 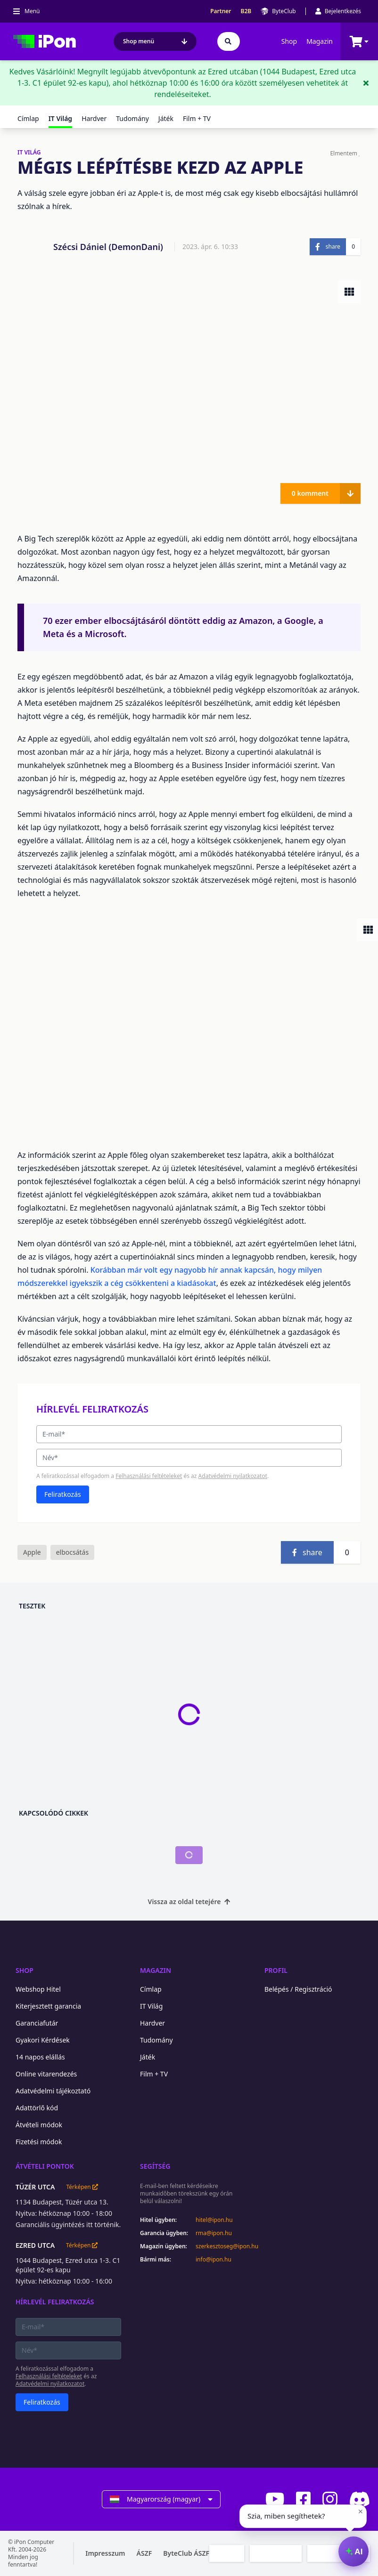 I want to click on Kiterjesztett garancia, so click(x=48, y=2006).